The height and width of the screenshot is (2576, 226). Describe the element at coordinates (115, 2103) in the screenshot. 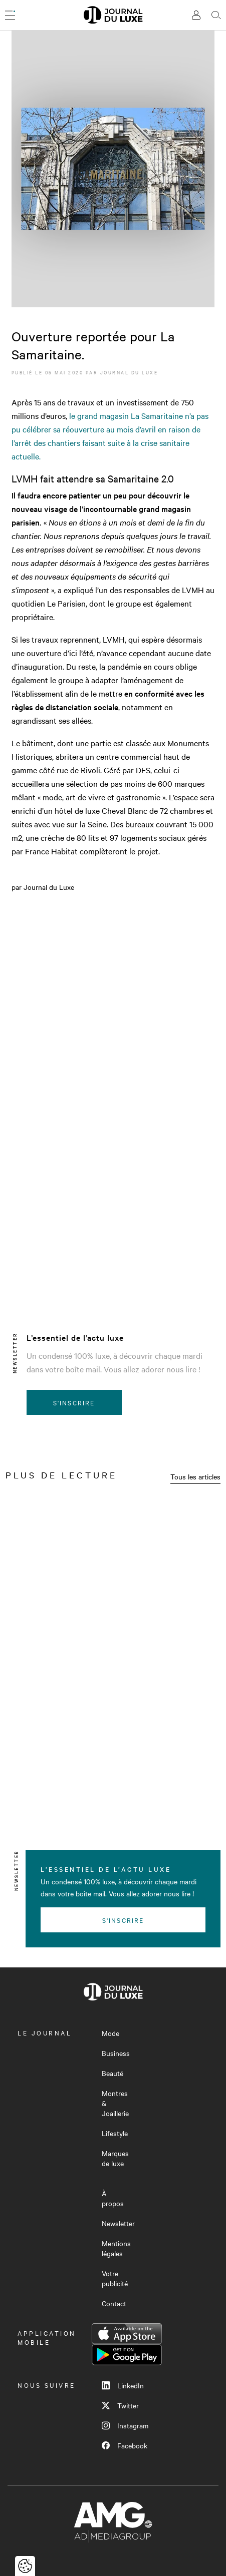

I see `Montres & Joaillerie` at that location.